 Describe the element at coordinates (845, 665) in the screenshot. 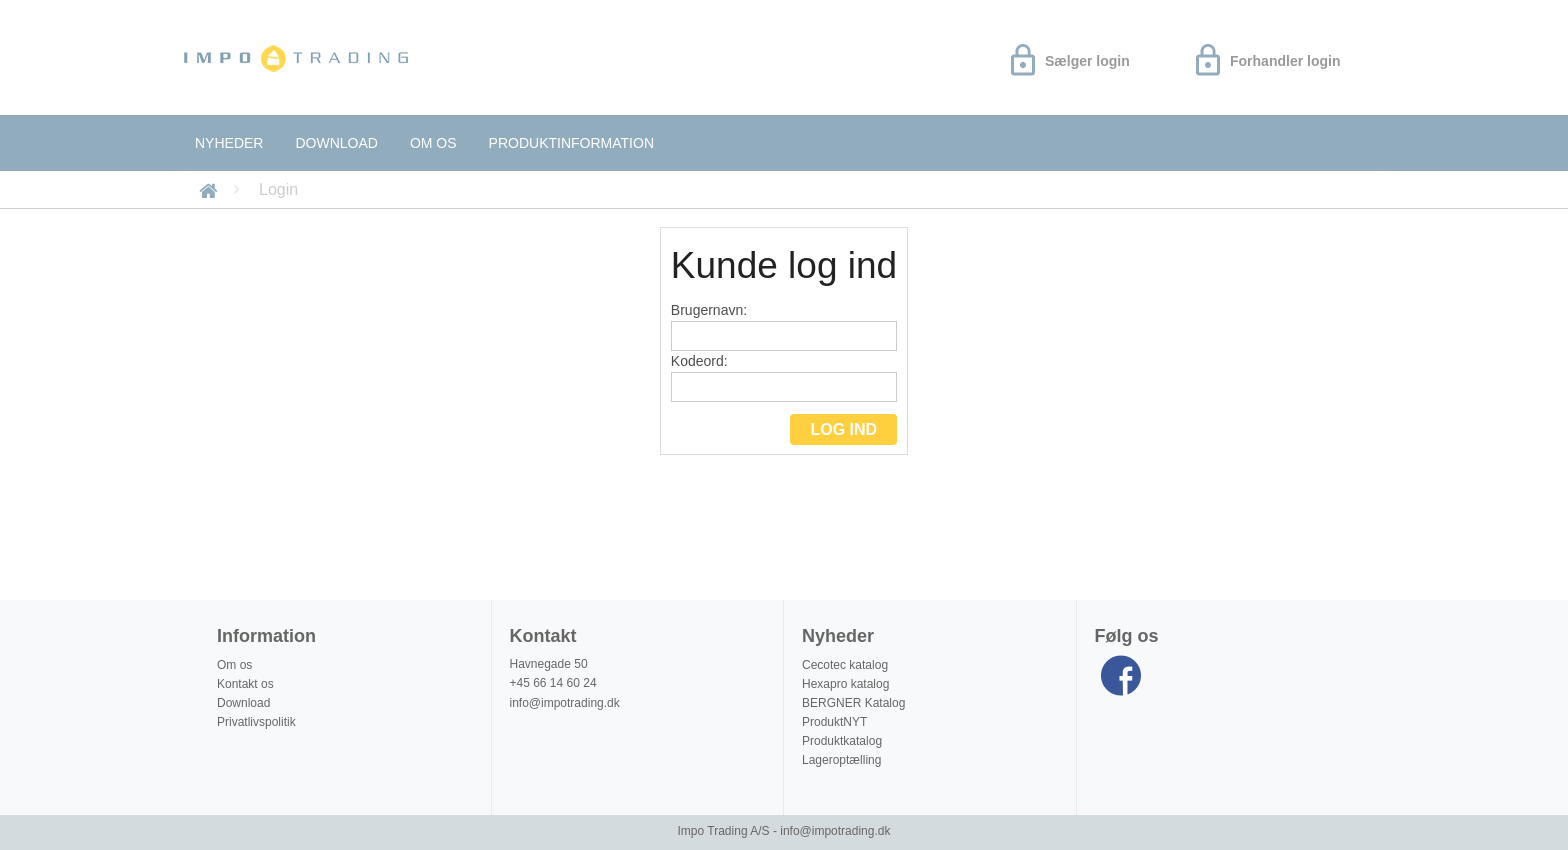

I see `Cecotec katalog` at that location.